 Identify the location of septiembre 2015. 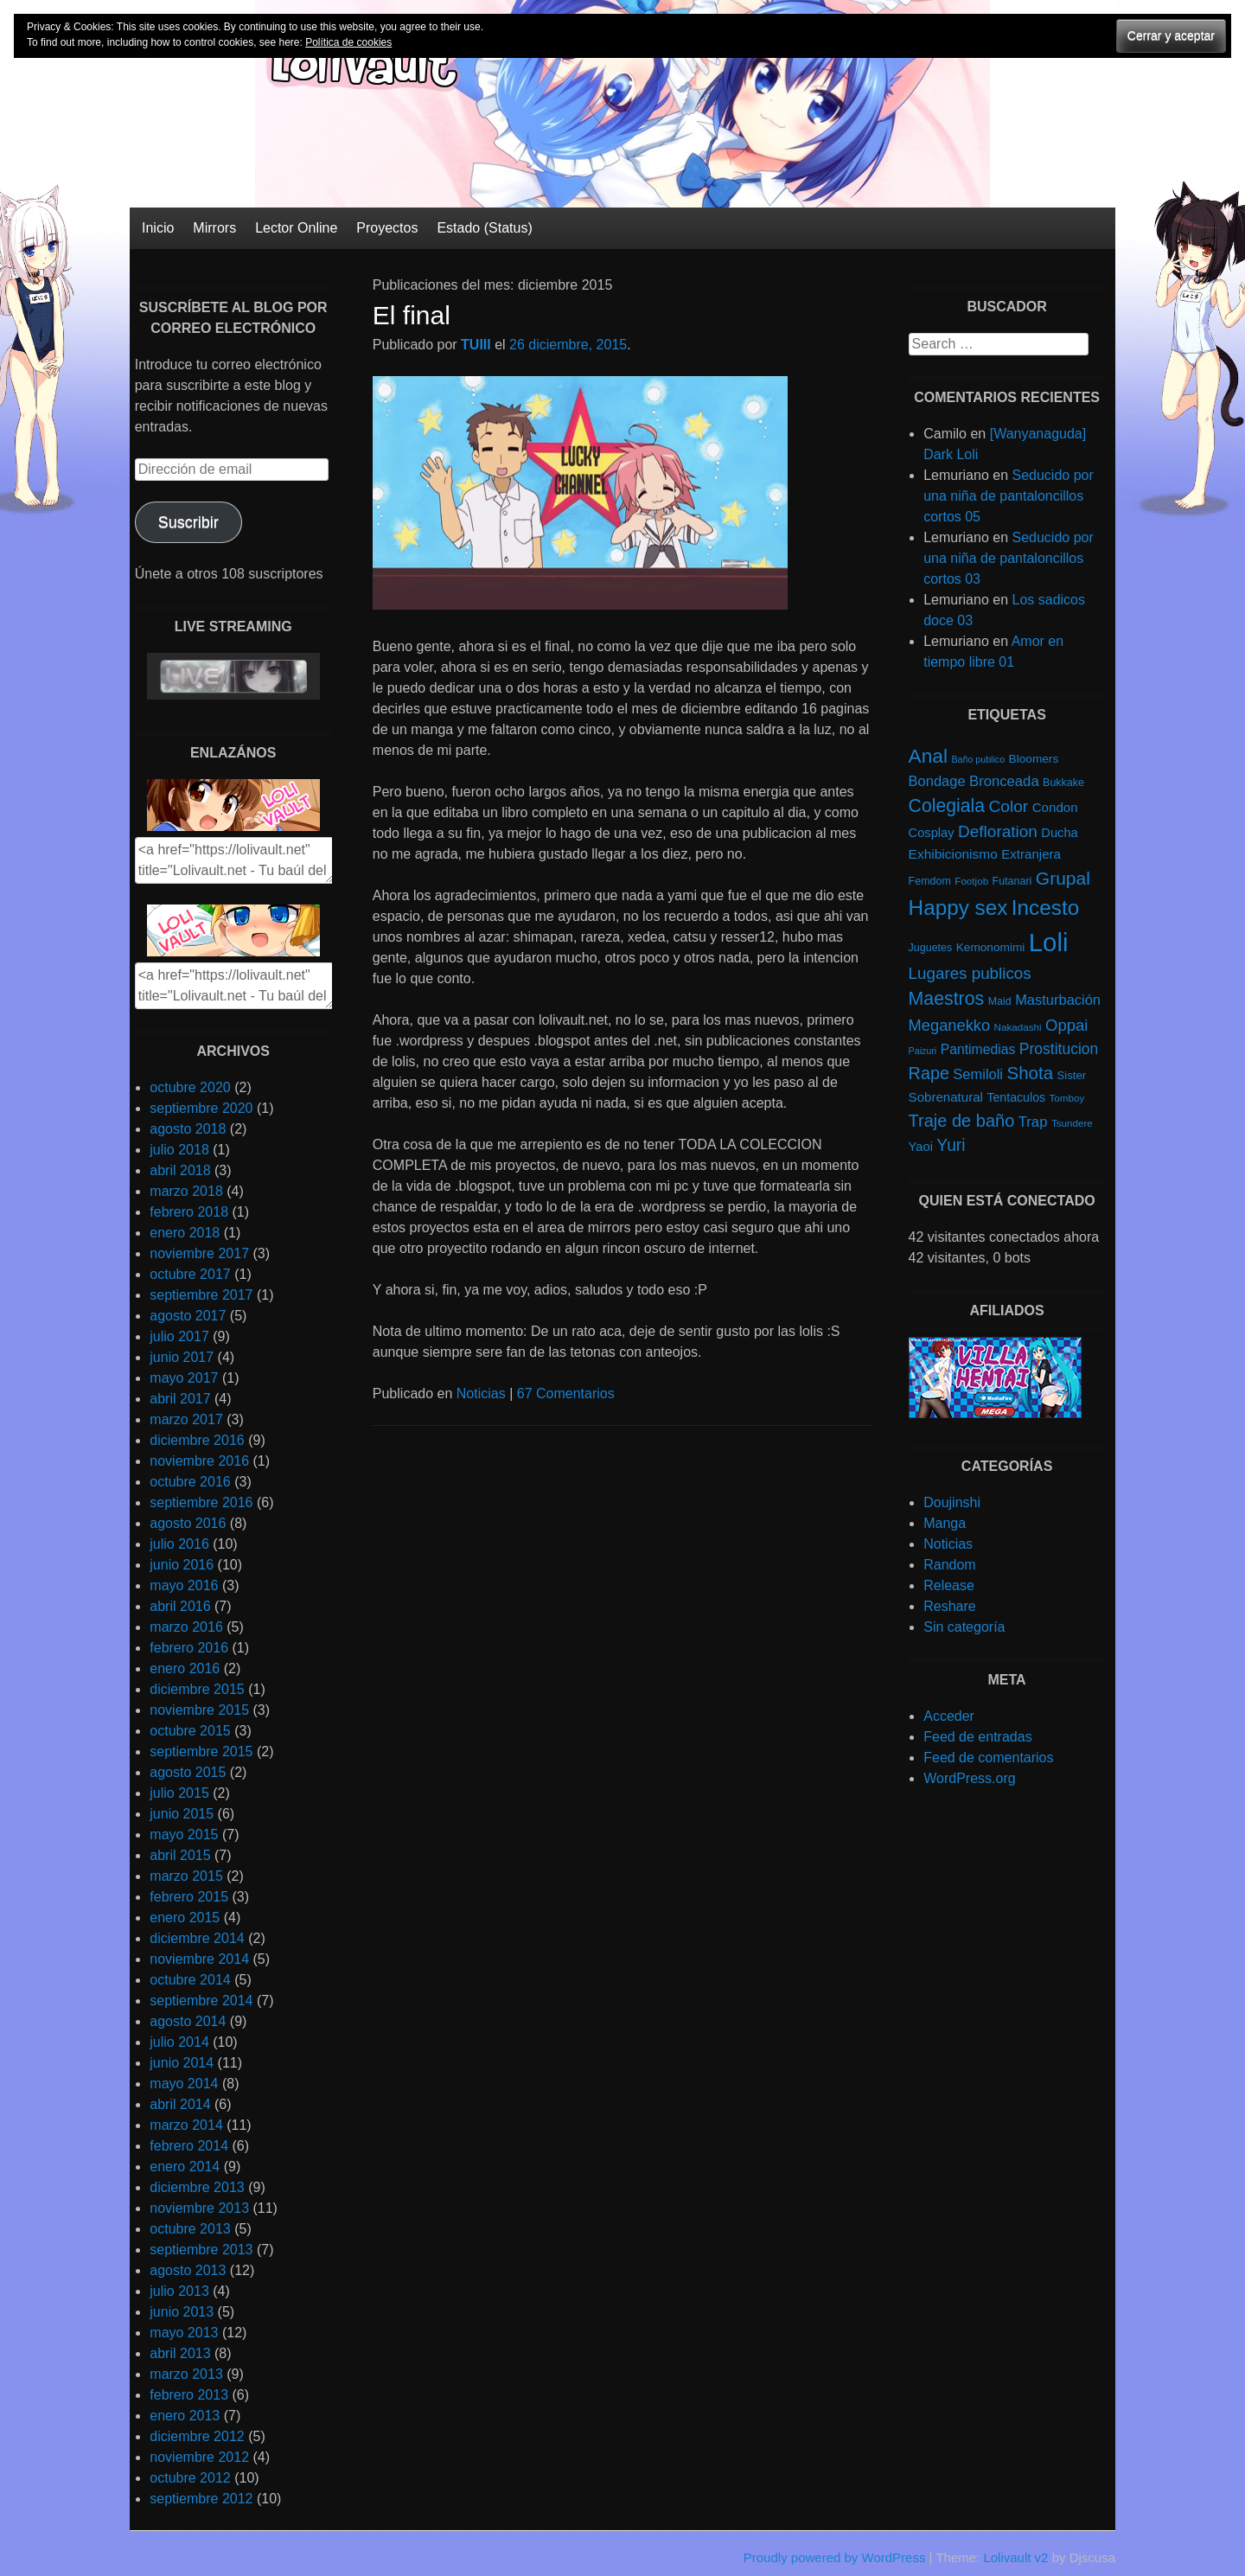
(201, 1751).